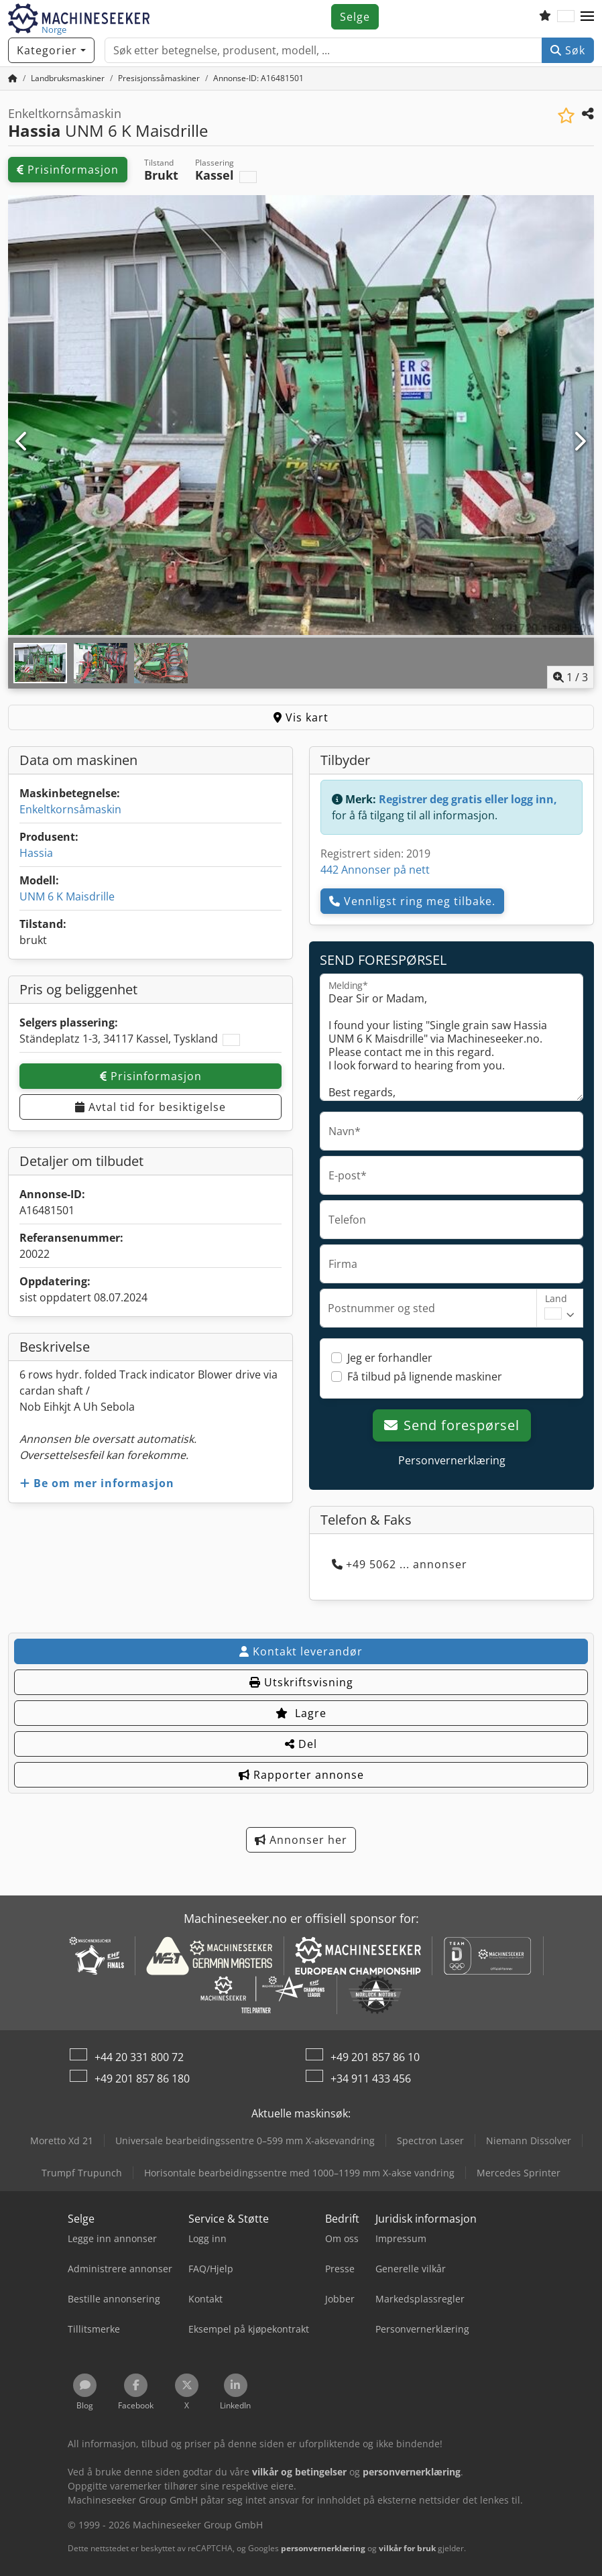  What do you see at coordinates (375, 2057) in the screenshot?
I see `+49 201 857 86 10` at bounding box center [375, 2057].